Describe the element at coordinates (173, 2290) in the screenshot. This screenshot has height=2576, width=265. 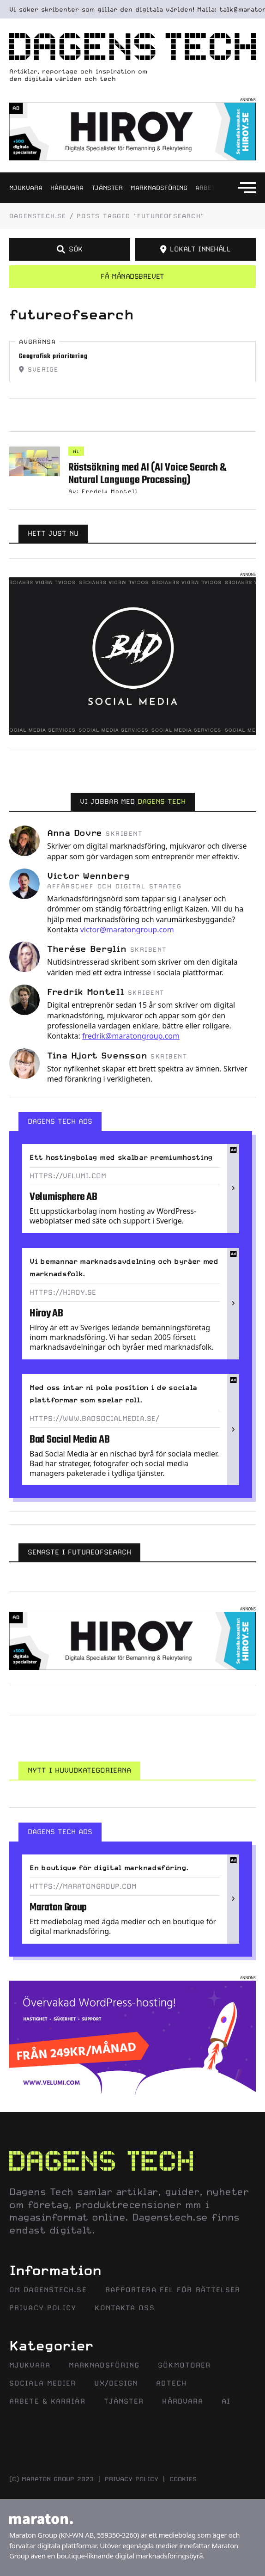
I see `Rapportera fel för rättelser` at that location.